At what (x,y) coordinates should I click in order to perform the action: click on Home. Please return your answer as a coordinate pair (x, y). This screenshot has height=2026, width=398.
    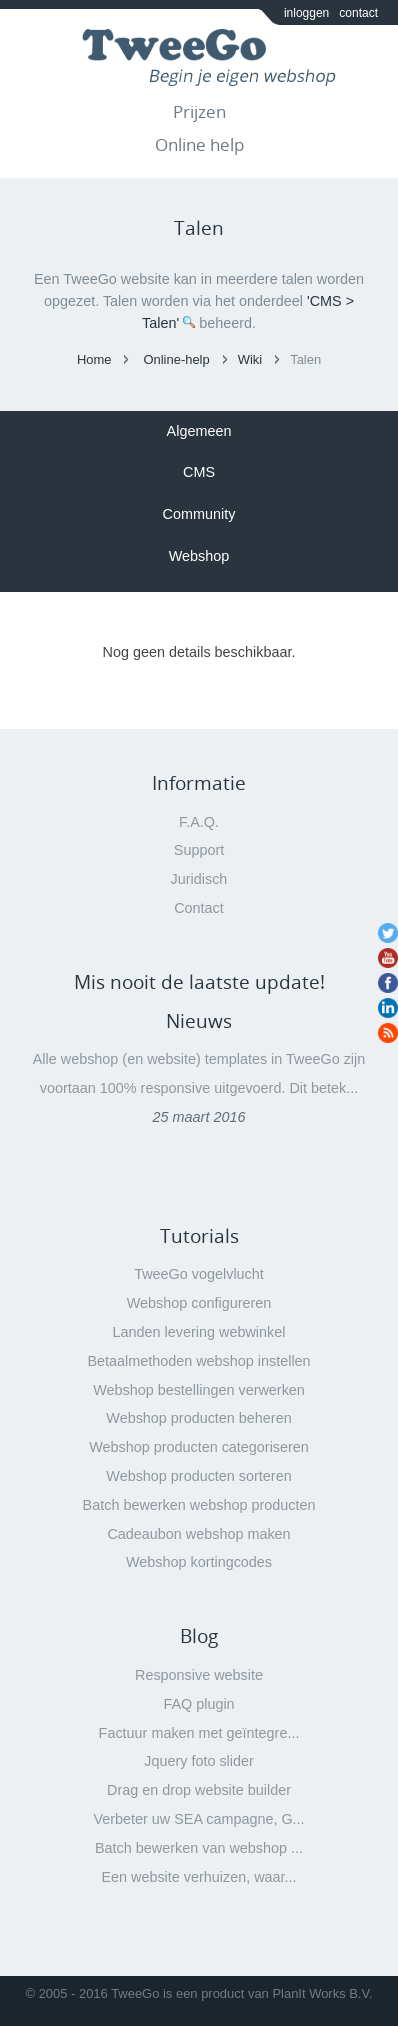
    Looking at the image, I should click on (94, 359).